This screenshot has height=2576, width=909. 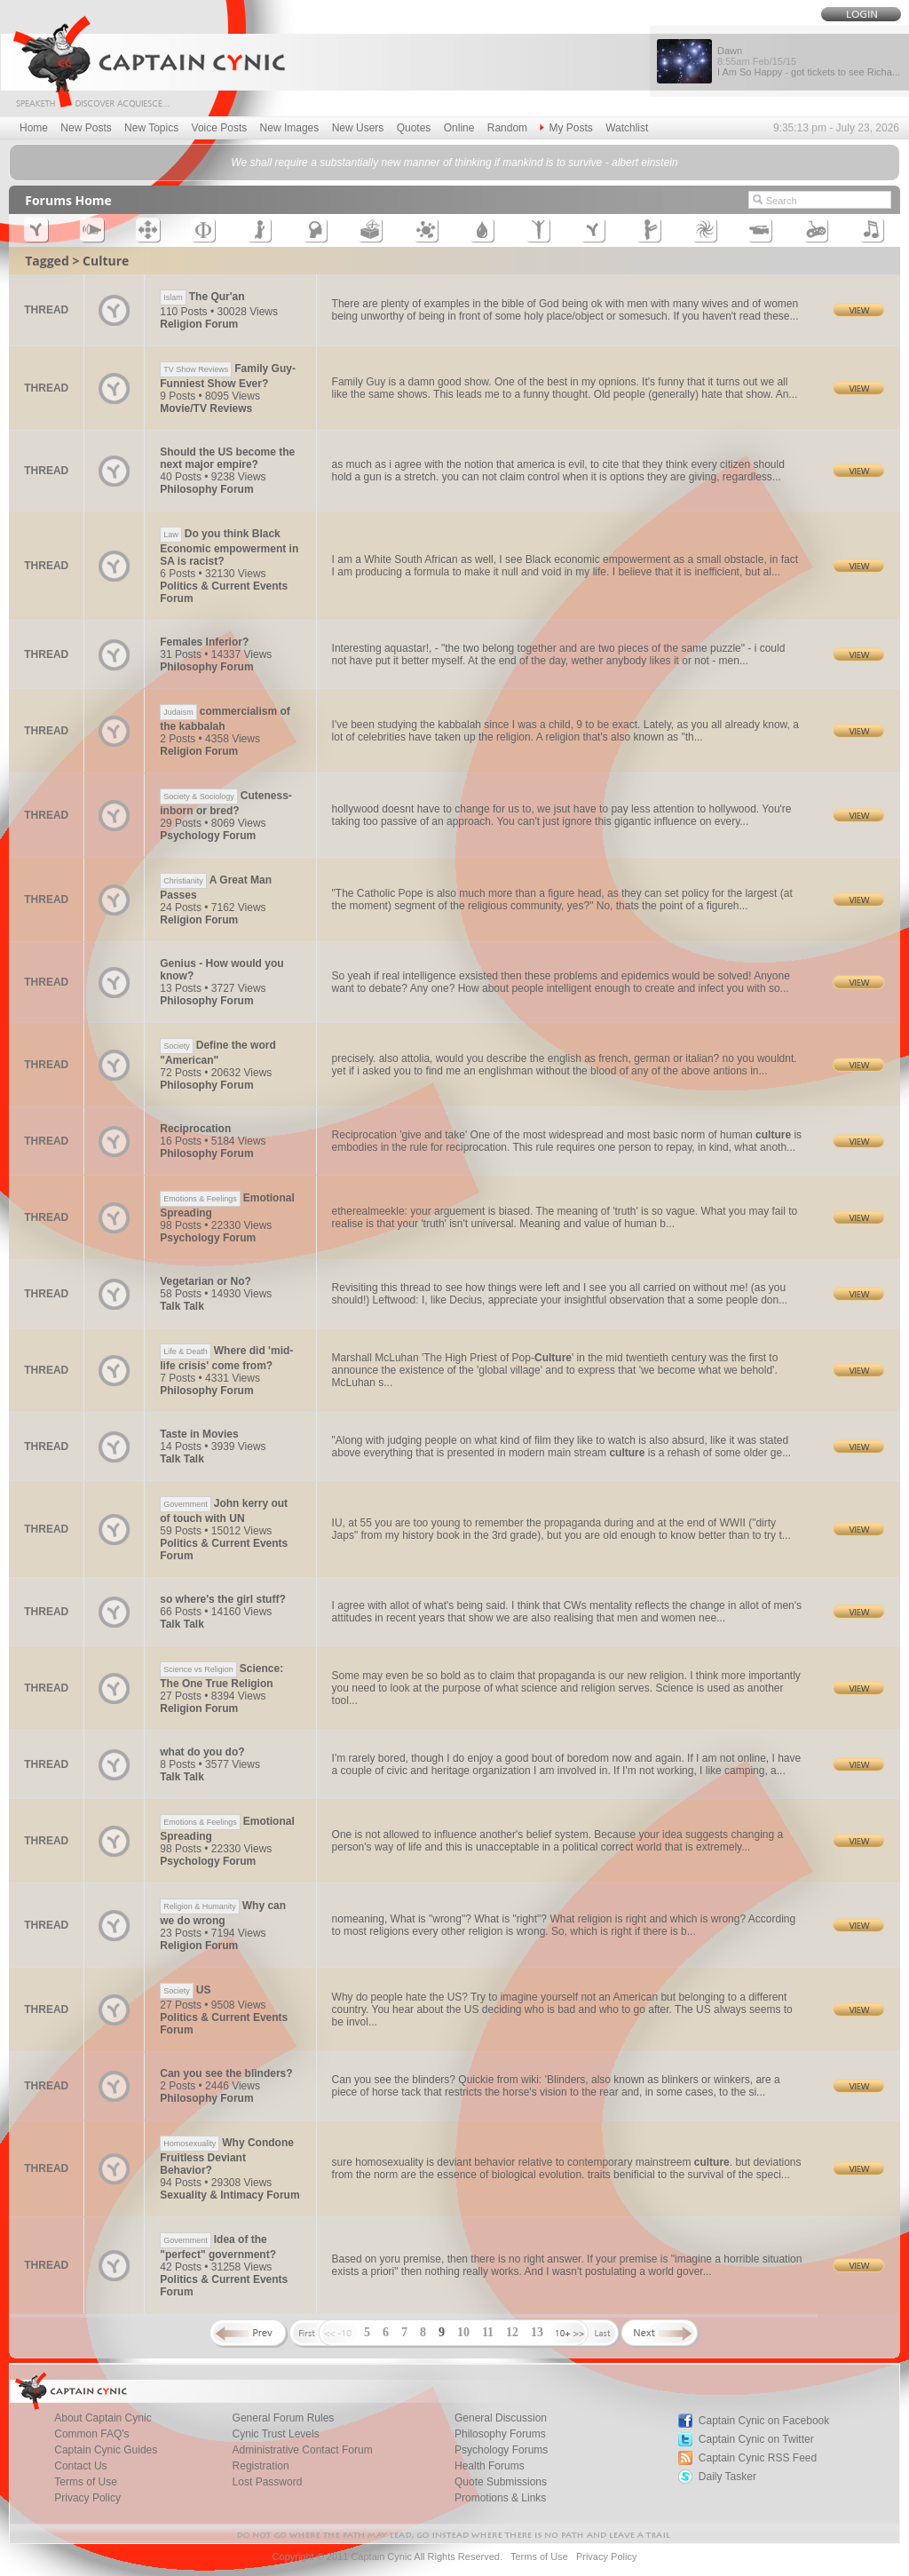 What do you see at coordinates (261, 2466) in the screenshot?
I see `Registration` at bounding box center [261, 2466].